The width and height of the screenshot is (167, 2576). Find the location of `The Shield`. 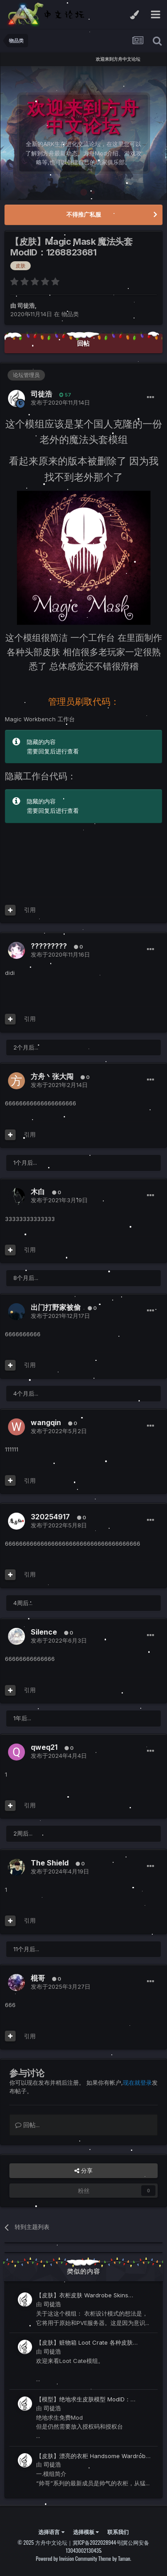

The Shield is located at coordinates (50, 1862).